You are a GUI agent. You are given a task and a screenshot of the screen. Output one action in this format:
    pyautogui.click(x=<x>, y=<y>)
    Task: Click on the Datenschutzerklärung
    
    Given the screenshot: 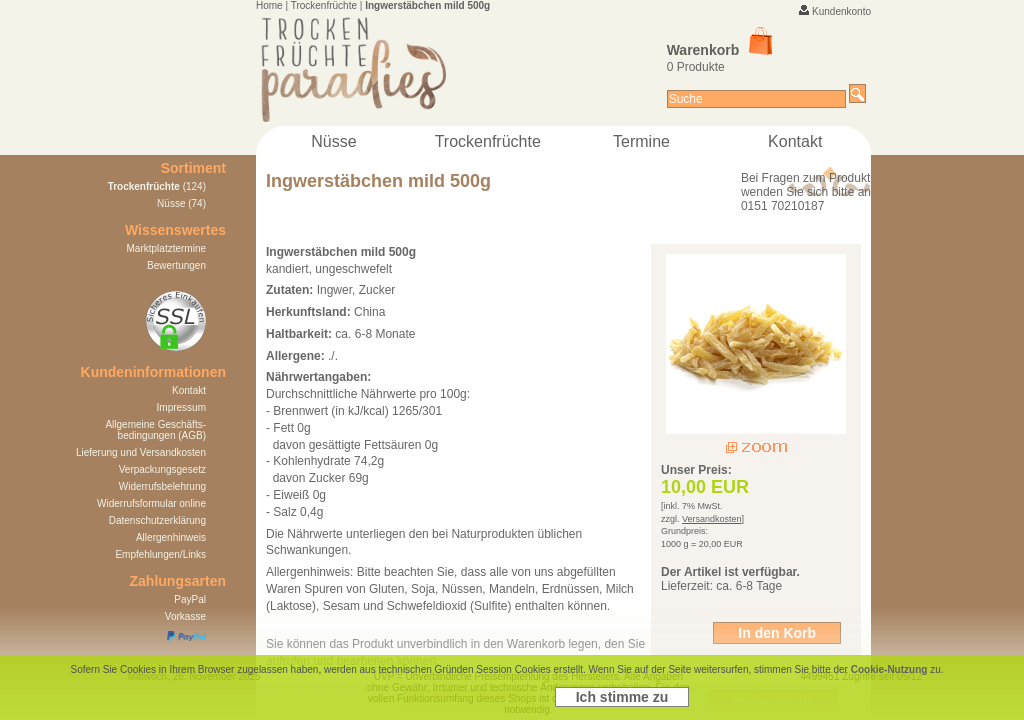 What is the action you would take?
    pyautogui.click(x=157, y=520)
    